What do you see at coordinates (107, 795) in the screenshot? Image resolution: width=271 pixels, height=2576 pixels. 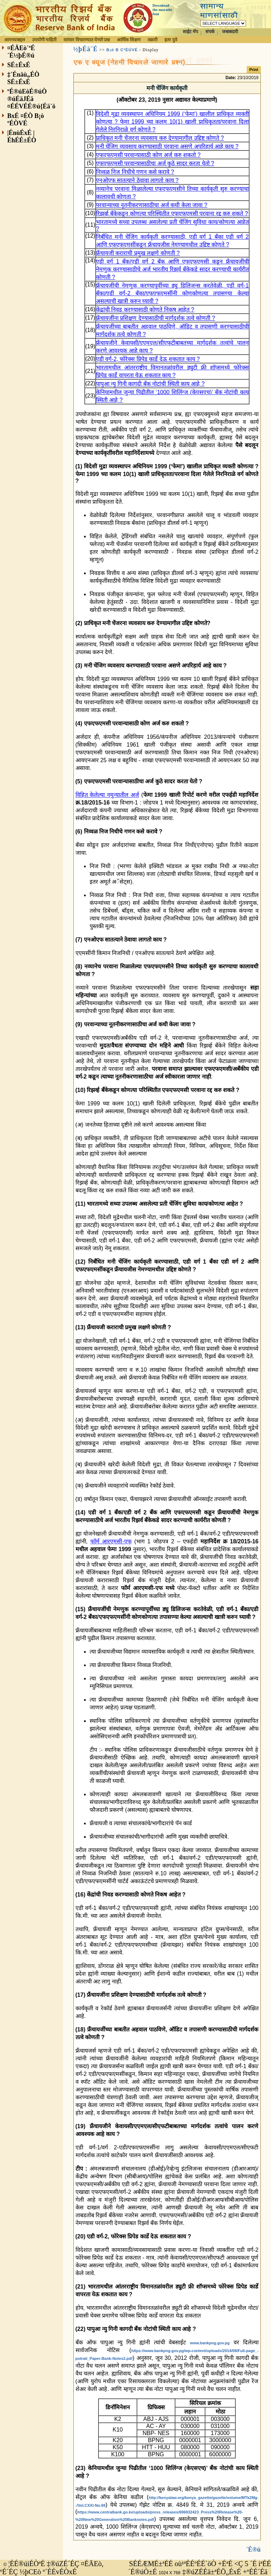 I see `विहित केलेल्या नमुन्यातील अर्ज` at bounding box center [107, 795].